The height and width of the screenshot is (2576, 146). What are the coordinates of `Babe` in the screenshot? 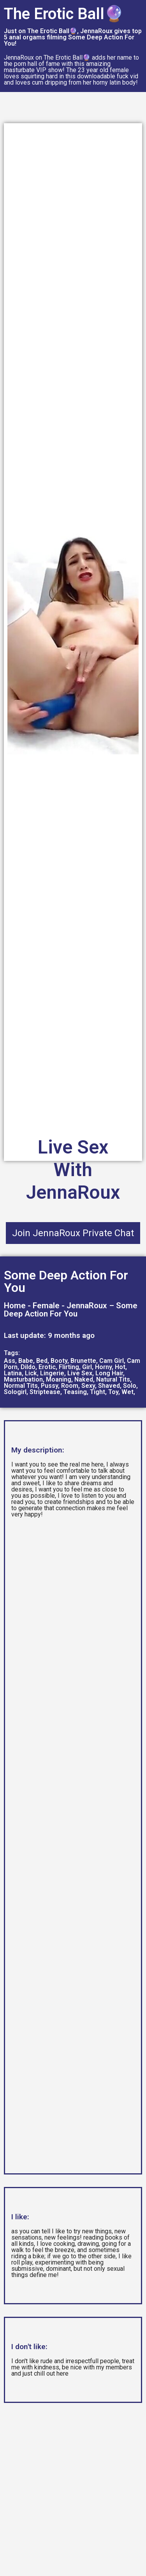 It's located at (25, 1360).